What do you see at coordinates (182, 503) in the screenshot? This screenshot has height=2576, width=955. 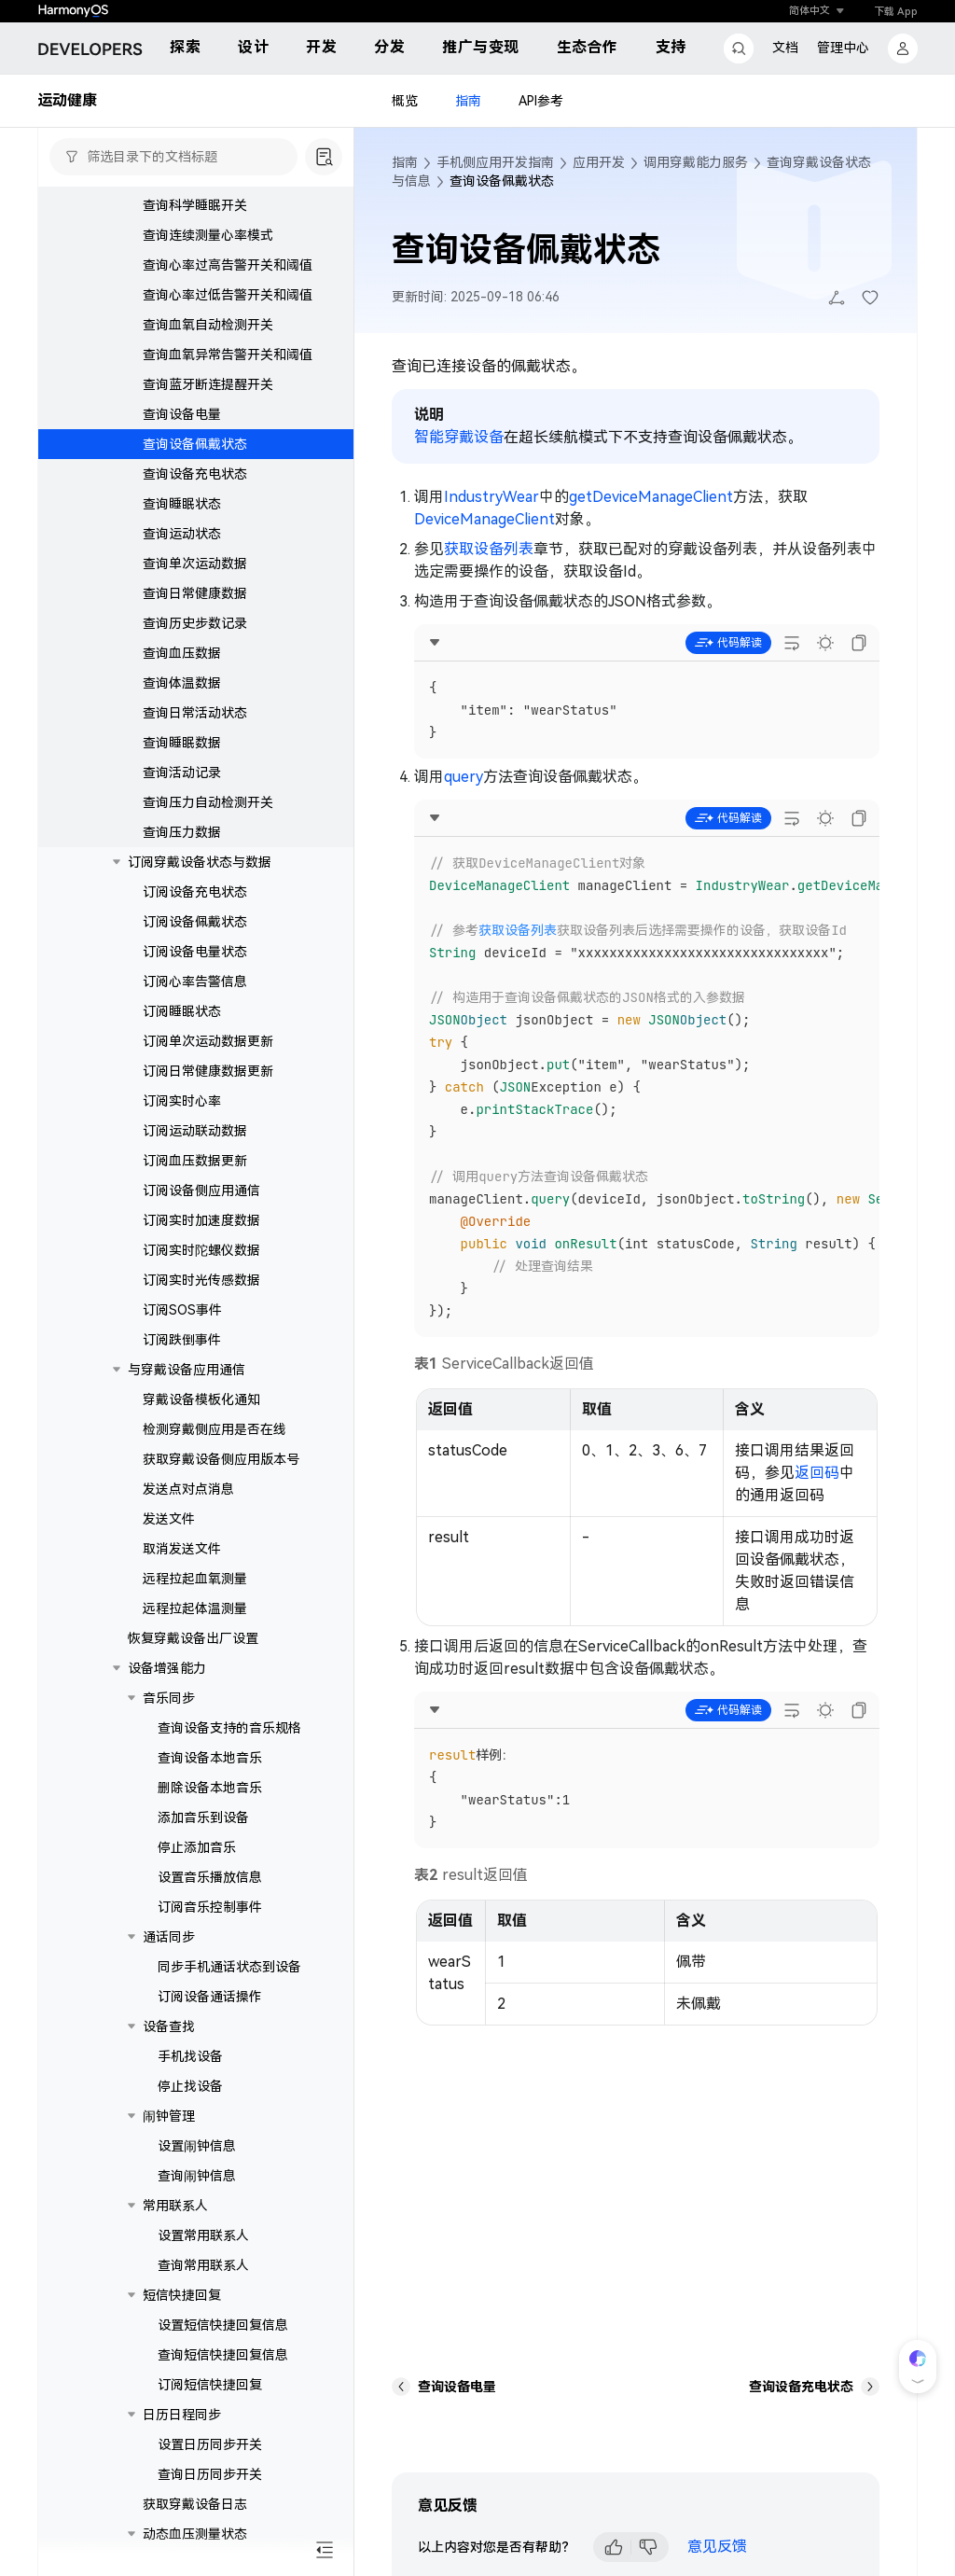 I see `查询睡眠状态` at bounding box center [182, 503].